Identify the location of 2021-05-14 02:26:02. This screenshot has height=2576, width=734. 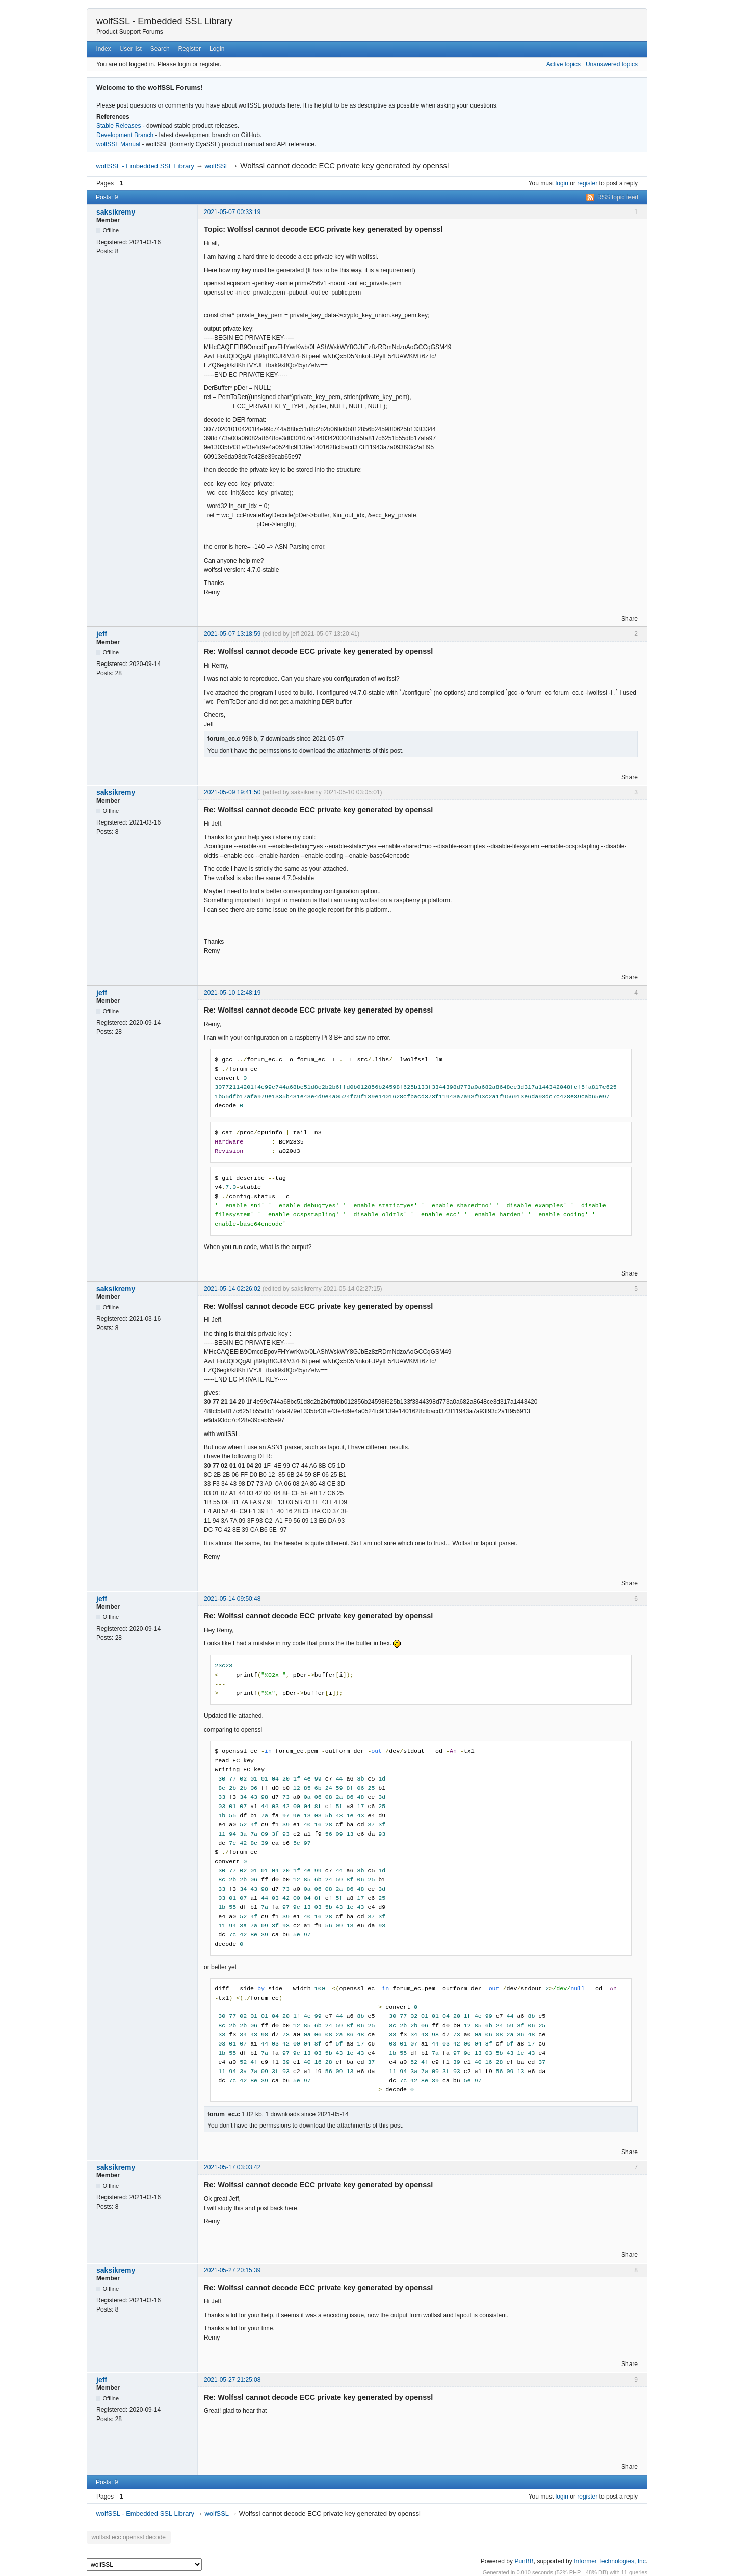
(232, 1288).